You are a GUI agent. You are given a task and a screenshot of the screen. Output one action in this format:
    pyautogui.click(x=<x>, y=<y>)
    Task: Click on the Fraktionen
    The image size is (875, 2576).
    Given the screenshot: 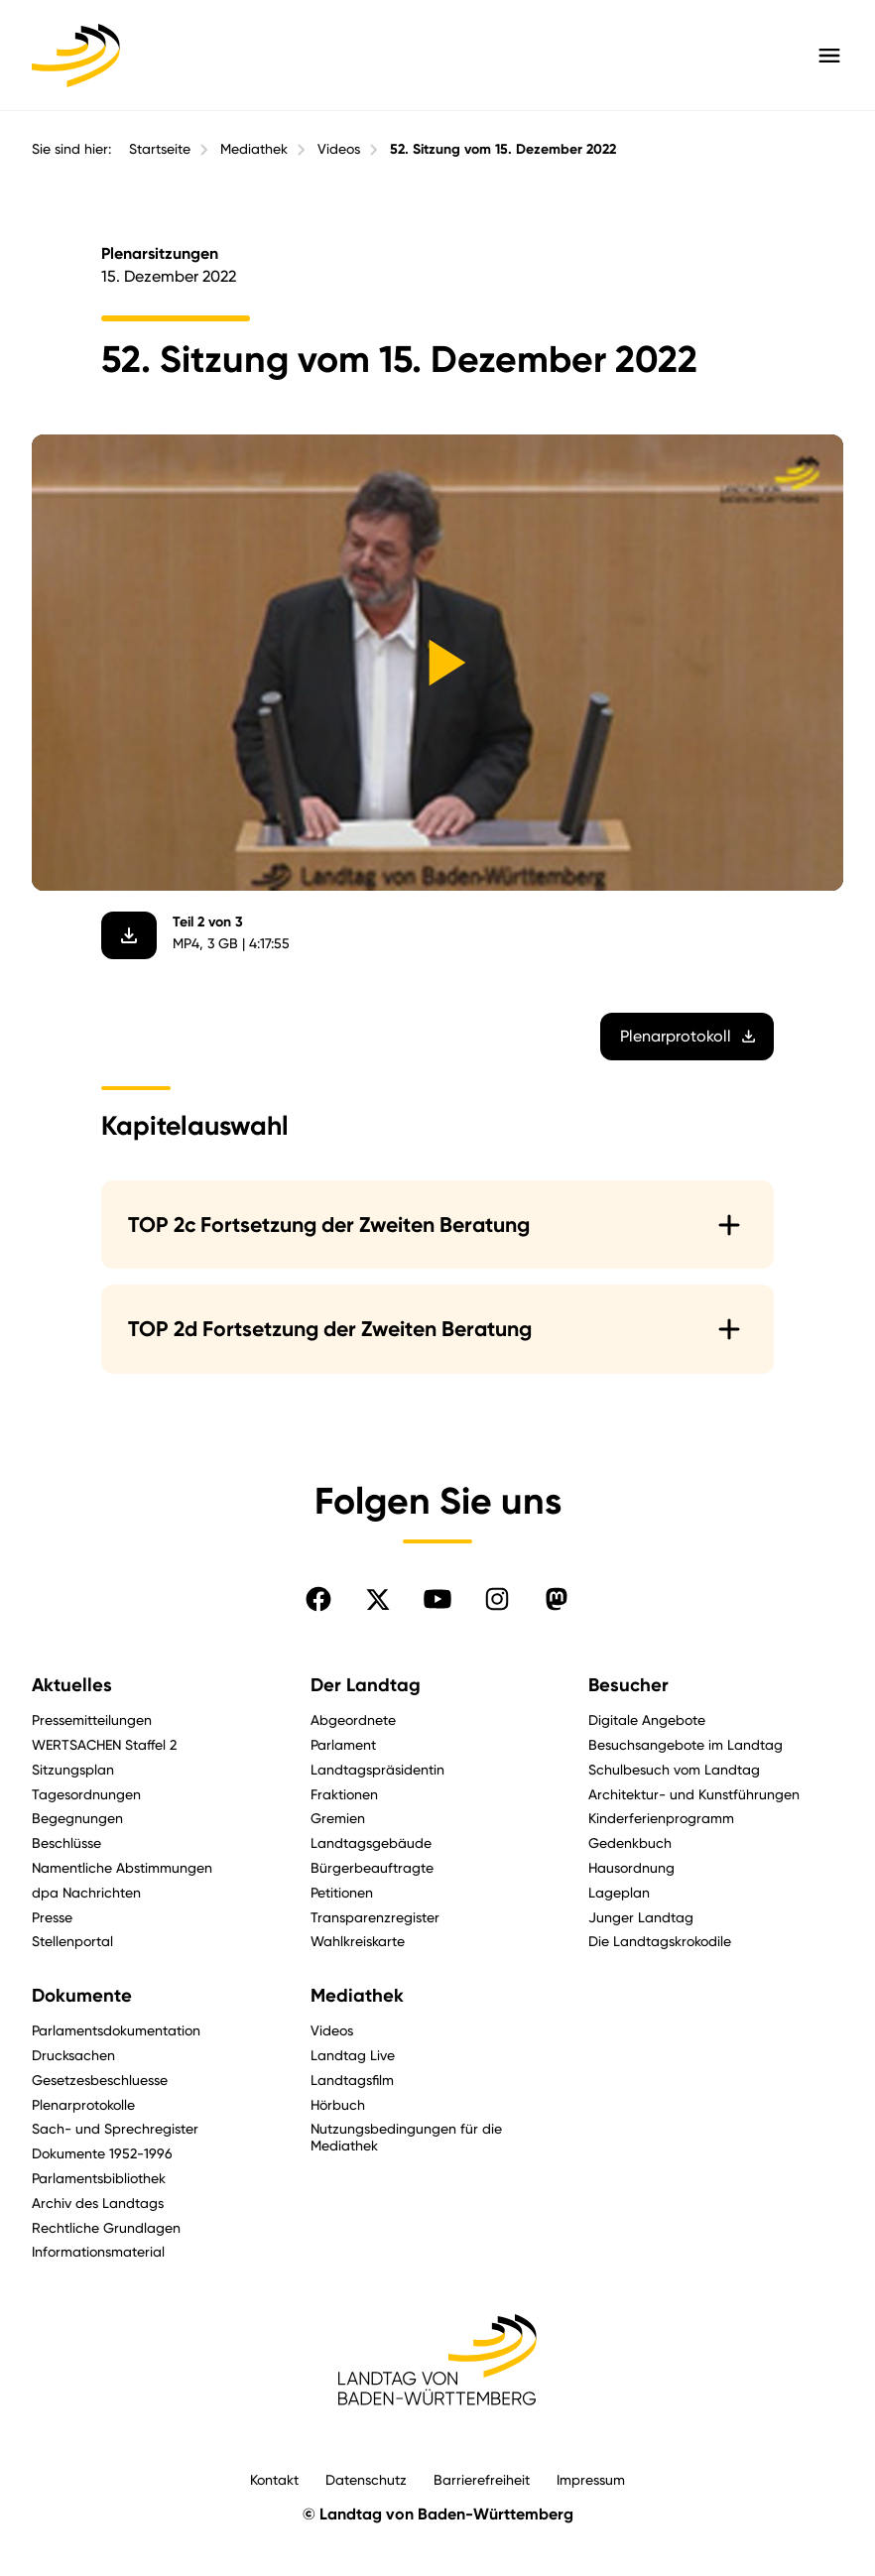 What is the action you would take?
    pyautogui.click(x=344, y=1793)
    